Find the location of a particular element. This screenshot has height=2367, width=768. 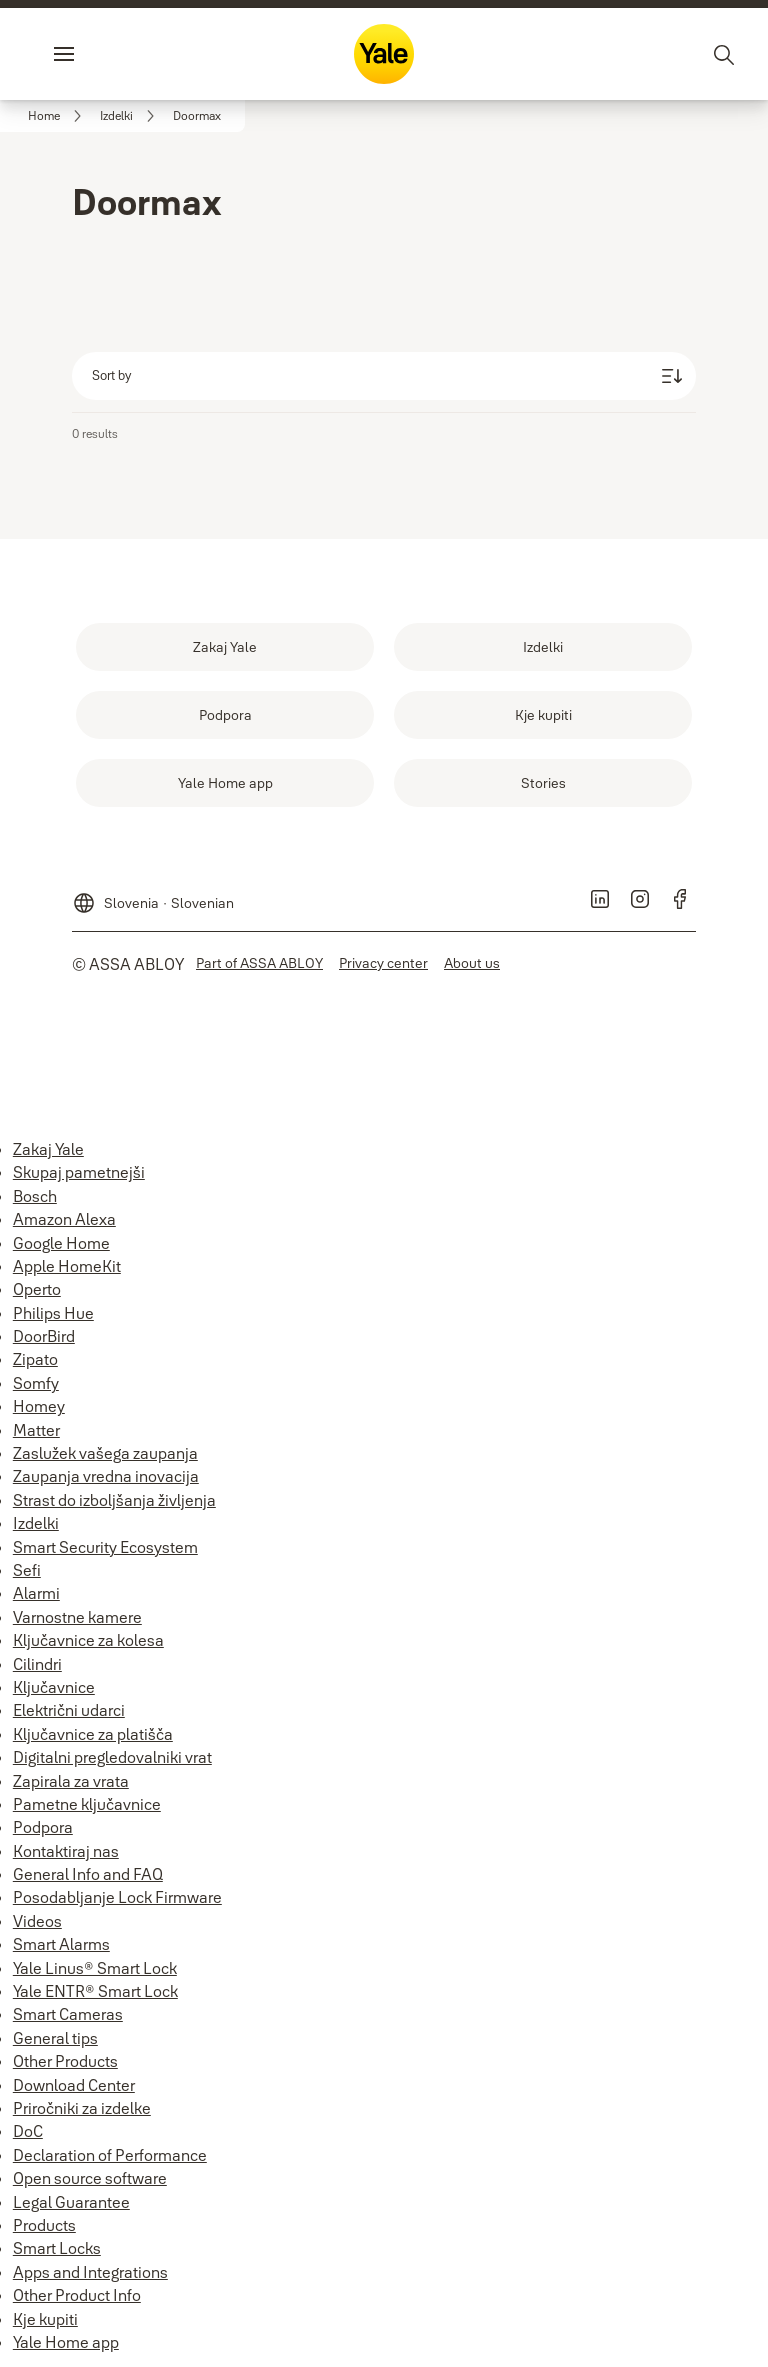

Sefi is located at coordinates (27, 1570).